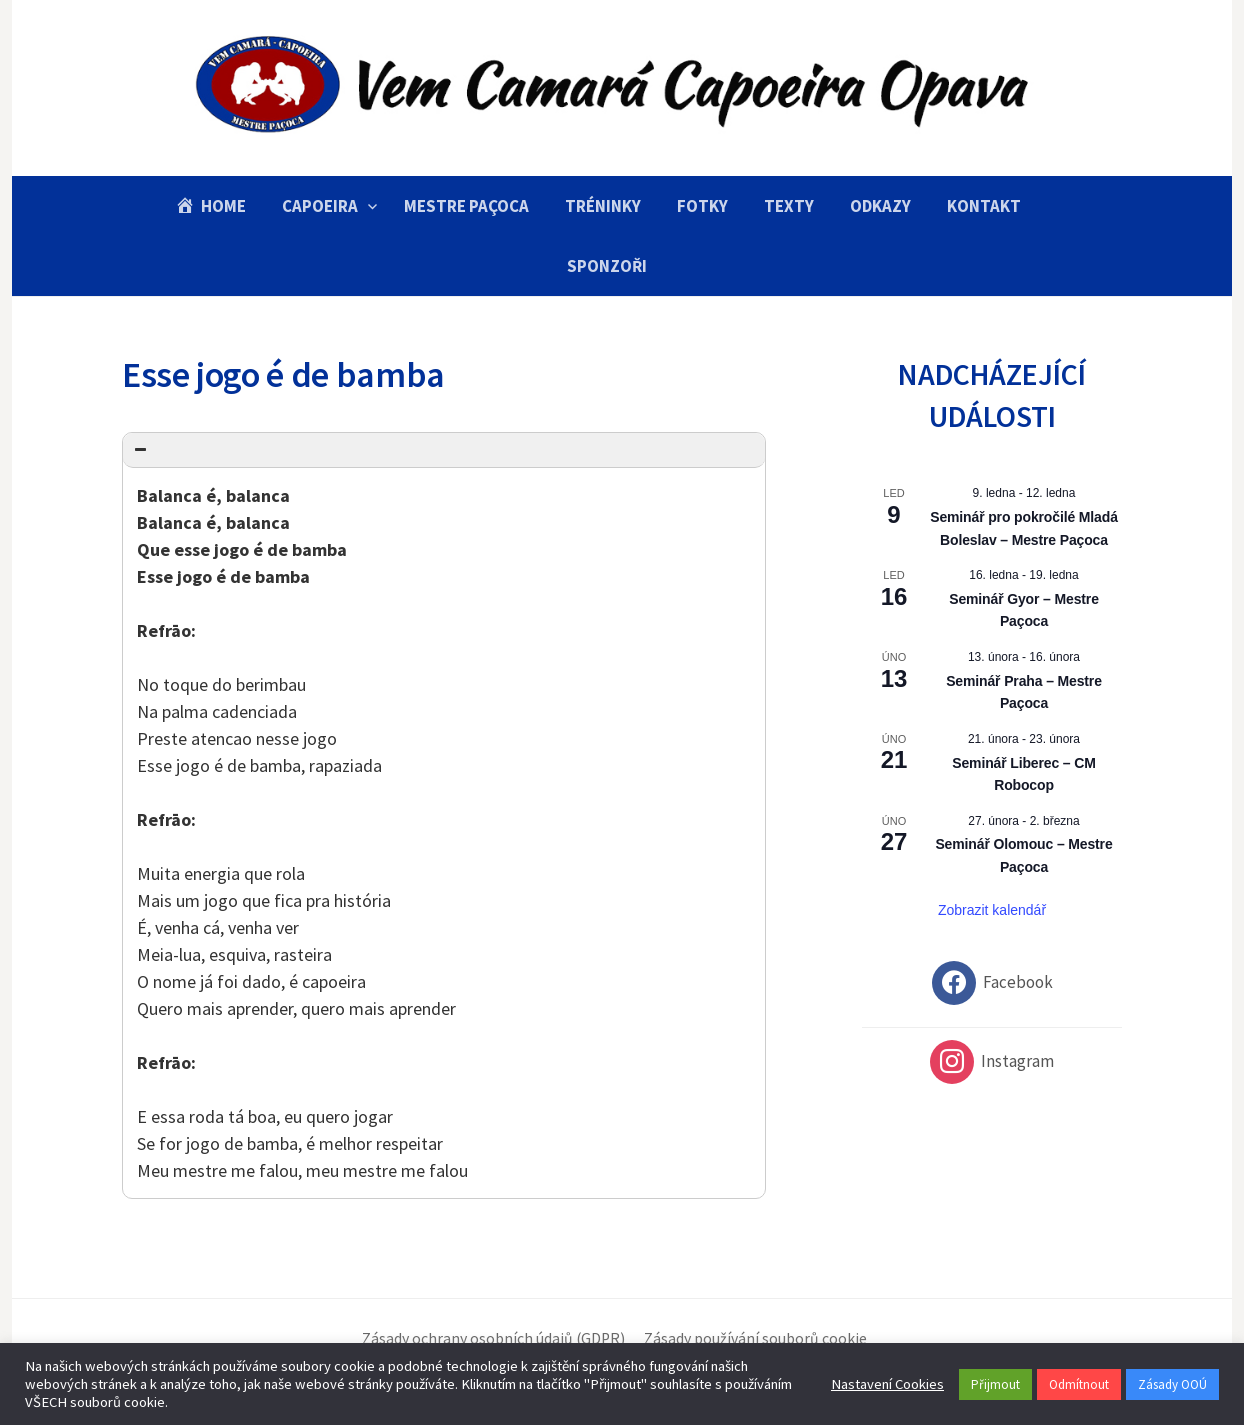 The height and width of the screenshot is (1425, 1244). Describe the element at coordinates (607, 266) in the screenshot. I see `Sponzoři` at that location.